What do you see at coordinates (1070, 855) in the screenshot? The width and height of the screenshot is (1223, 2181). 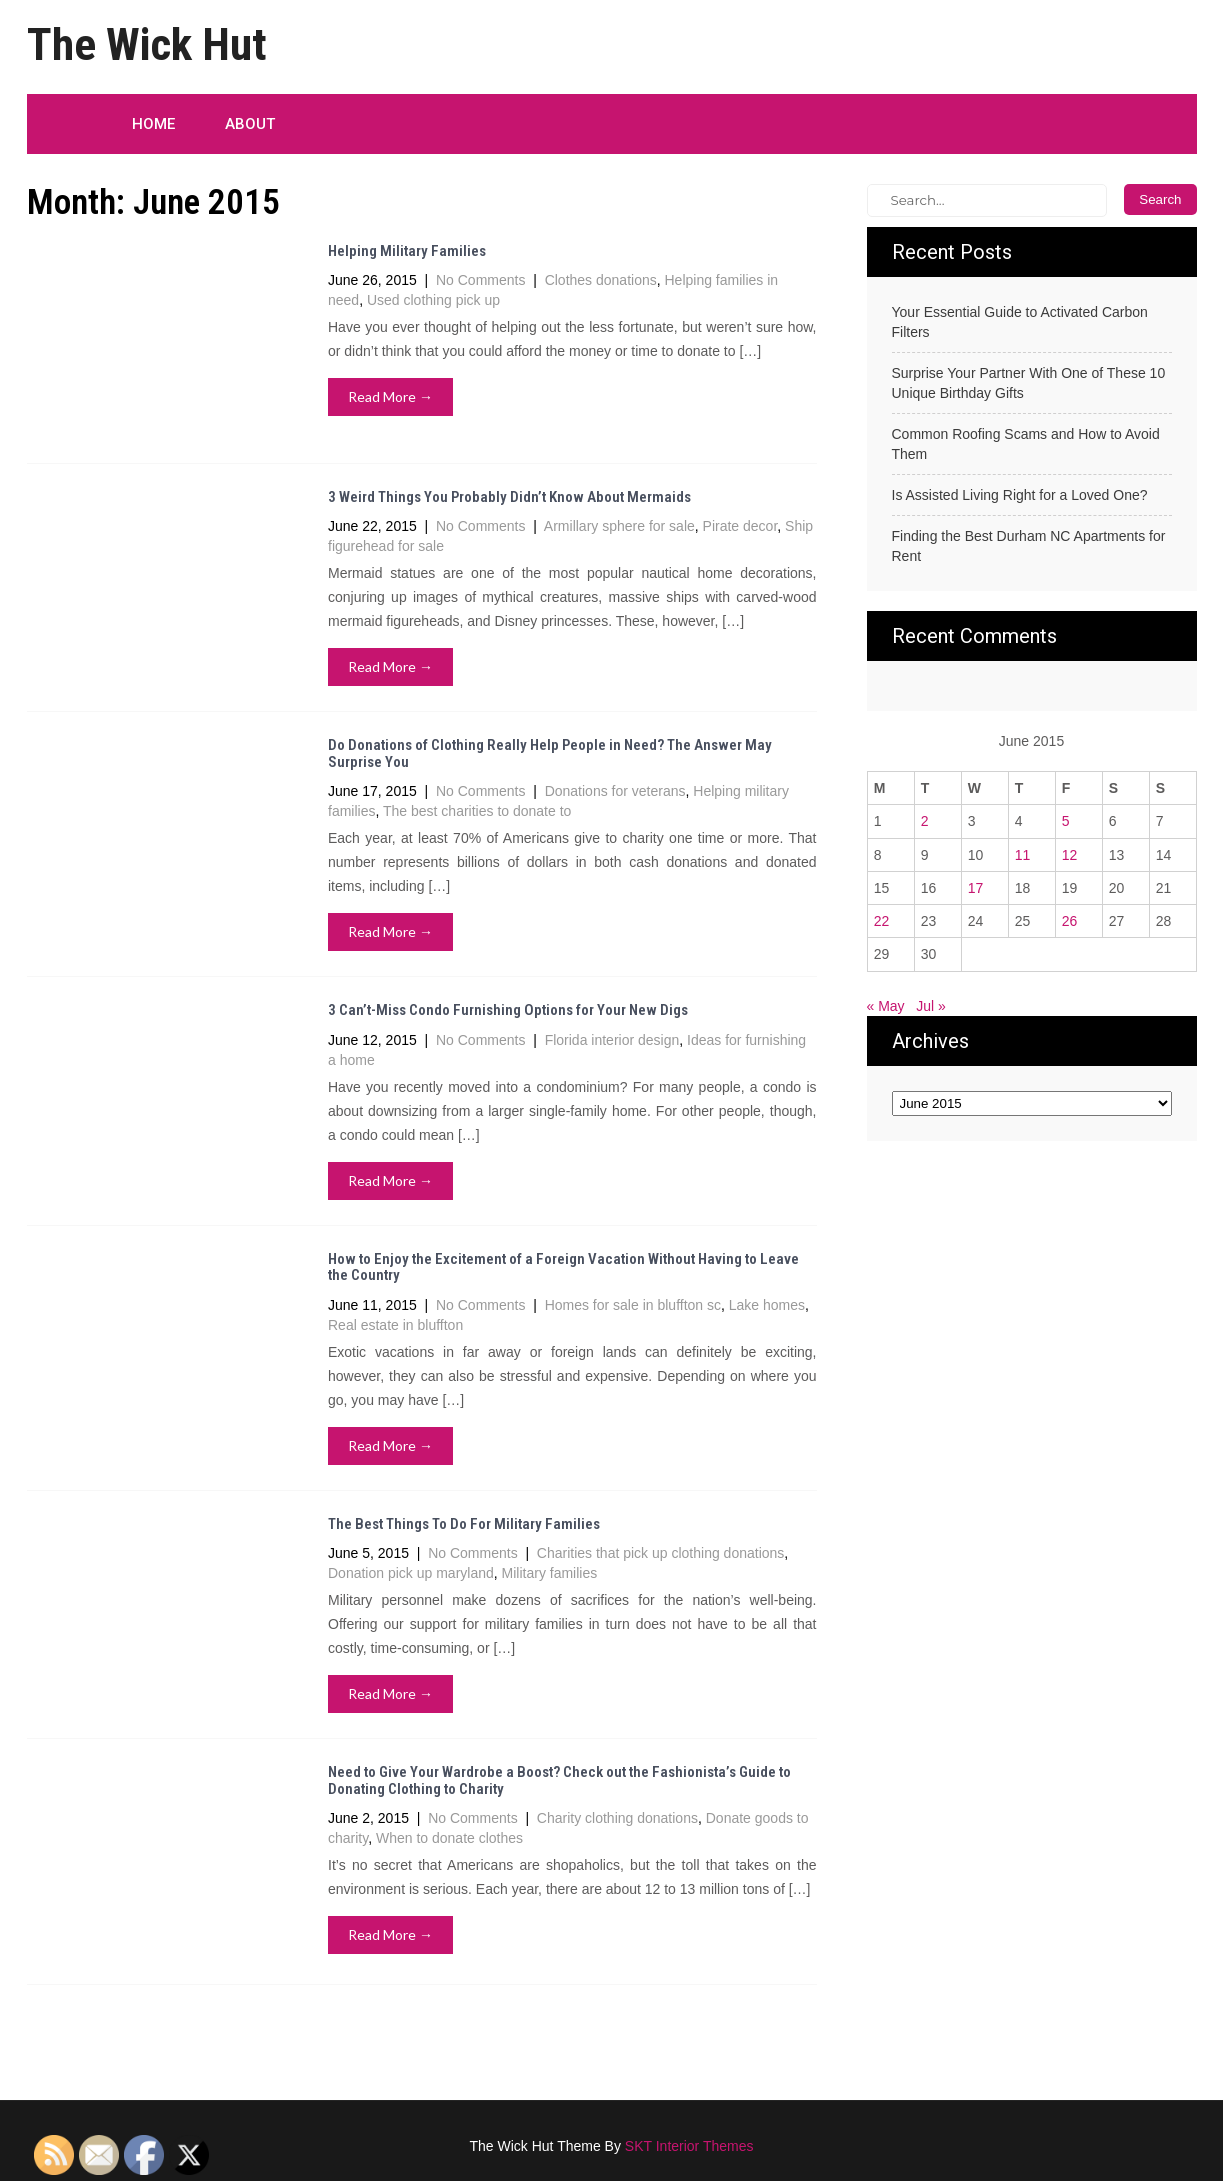 I see `12 [Posts published on June 12, 2015]` at bounding box center [1070, 855].